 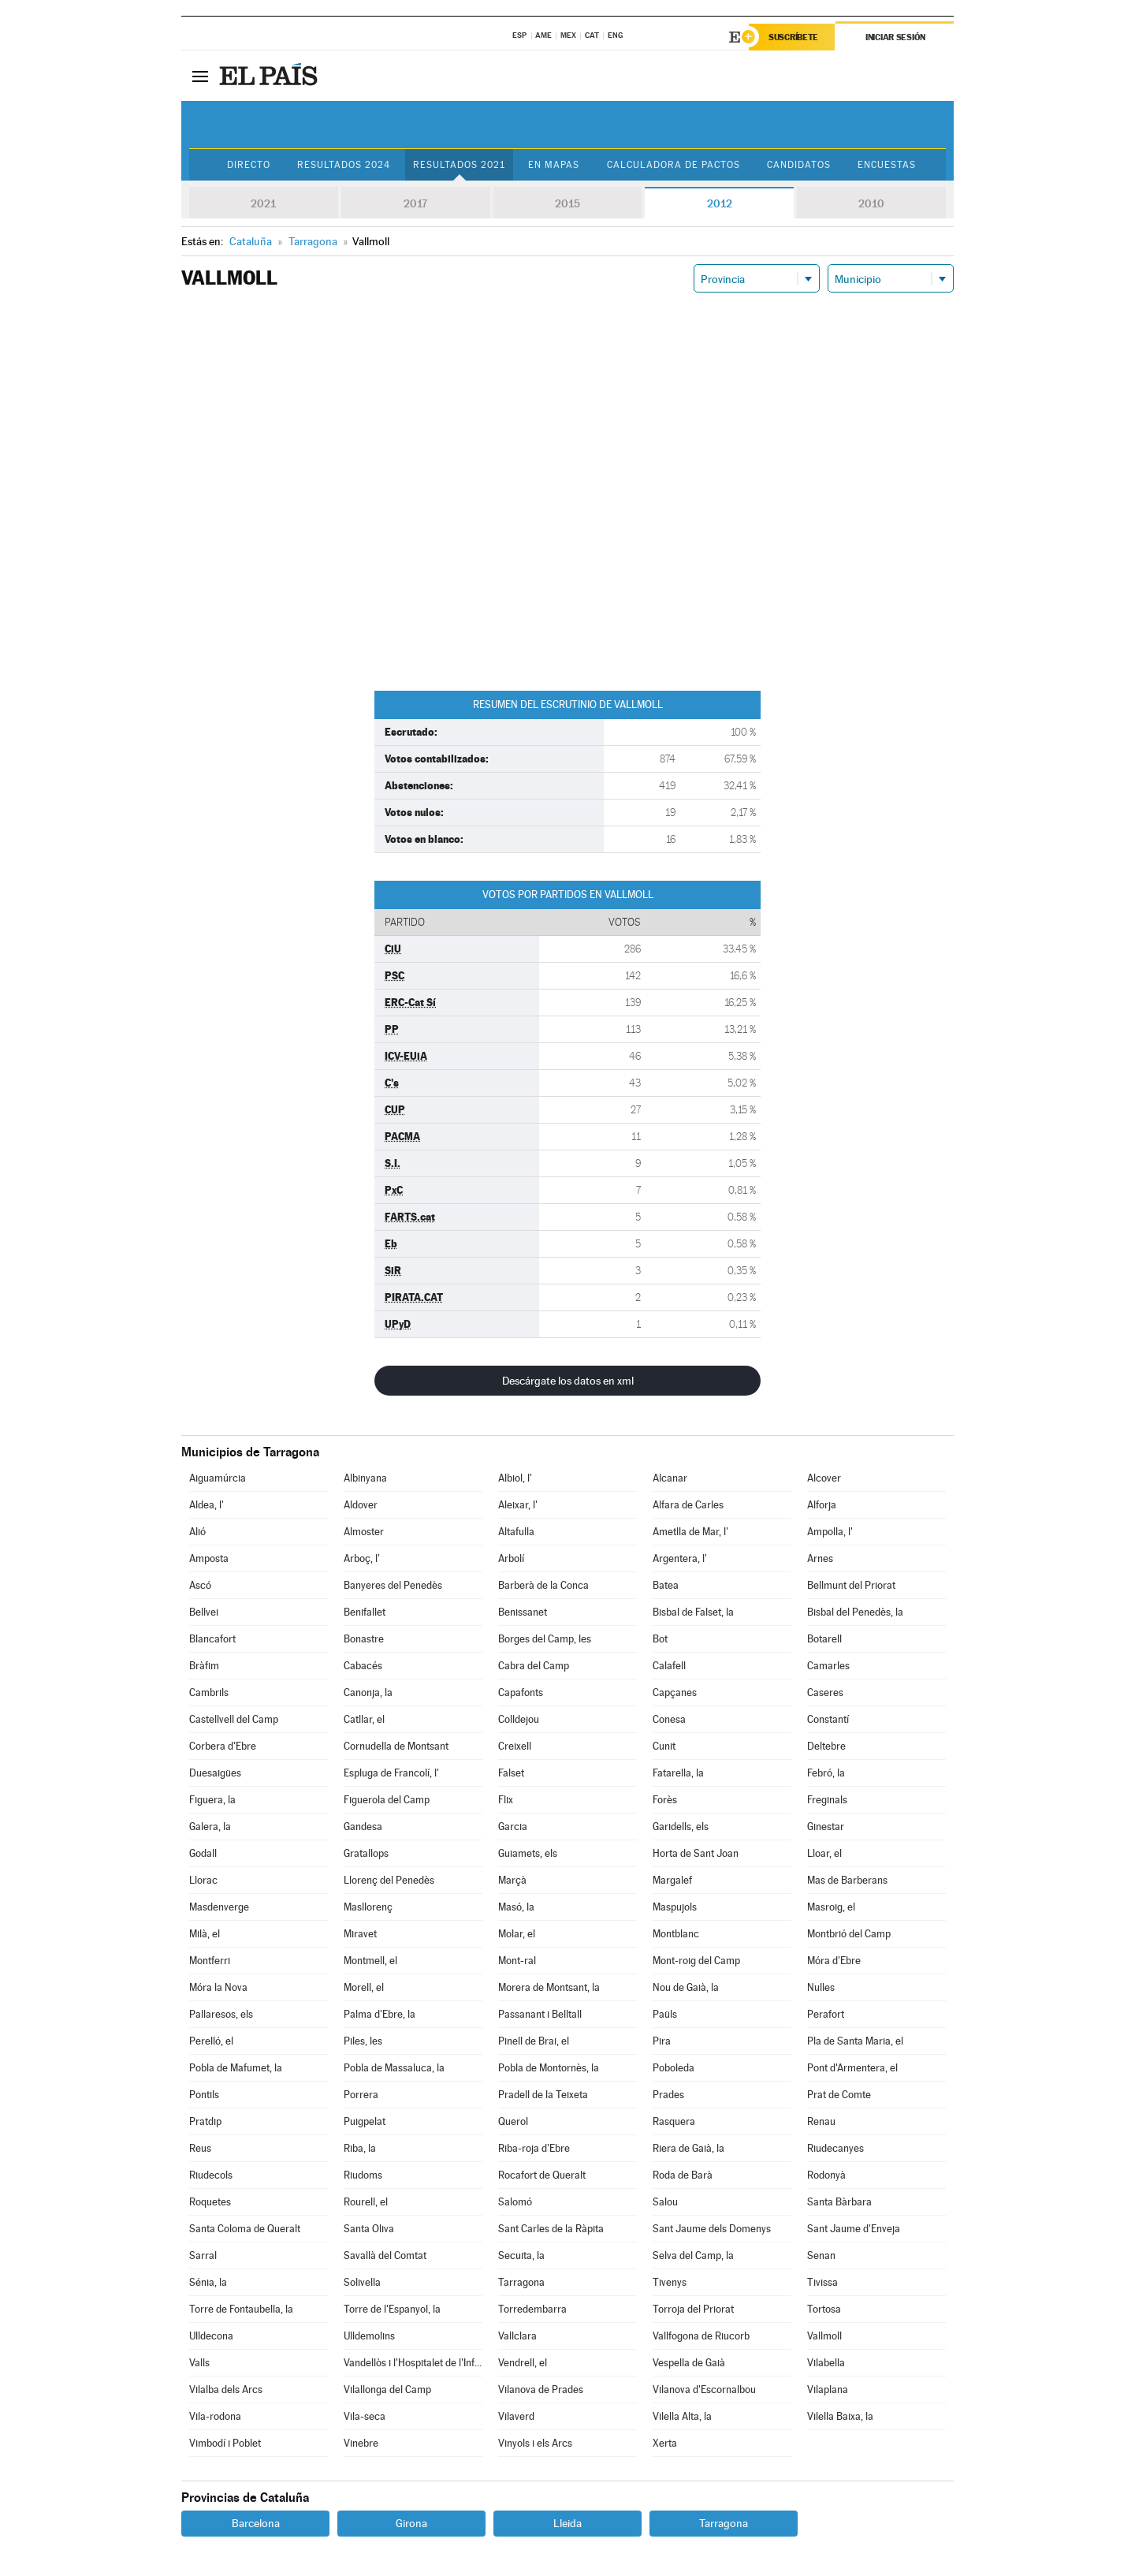 I want to click on 2010, so click(x=871, y=203).